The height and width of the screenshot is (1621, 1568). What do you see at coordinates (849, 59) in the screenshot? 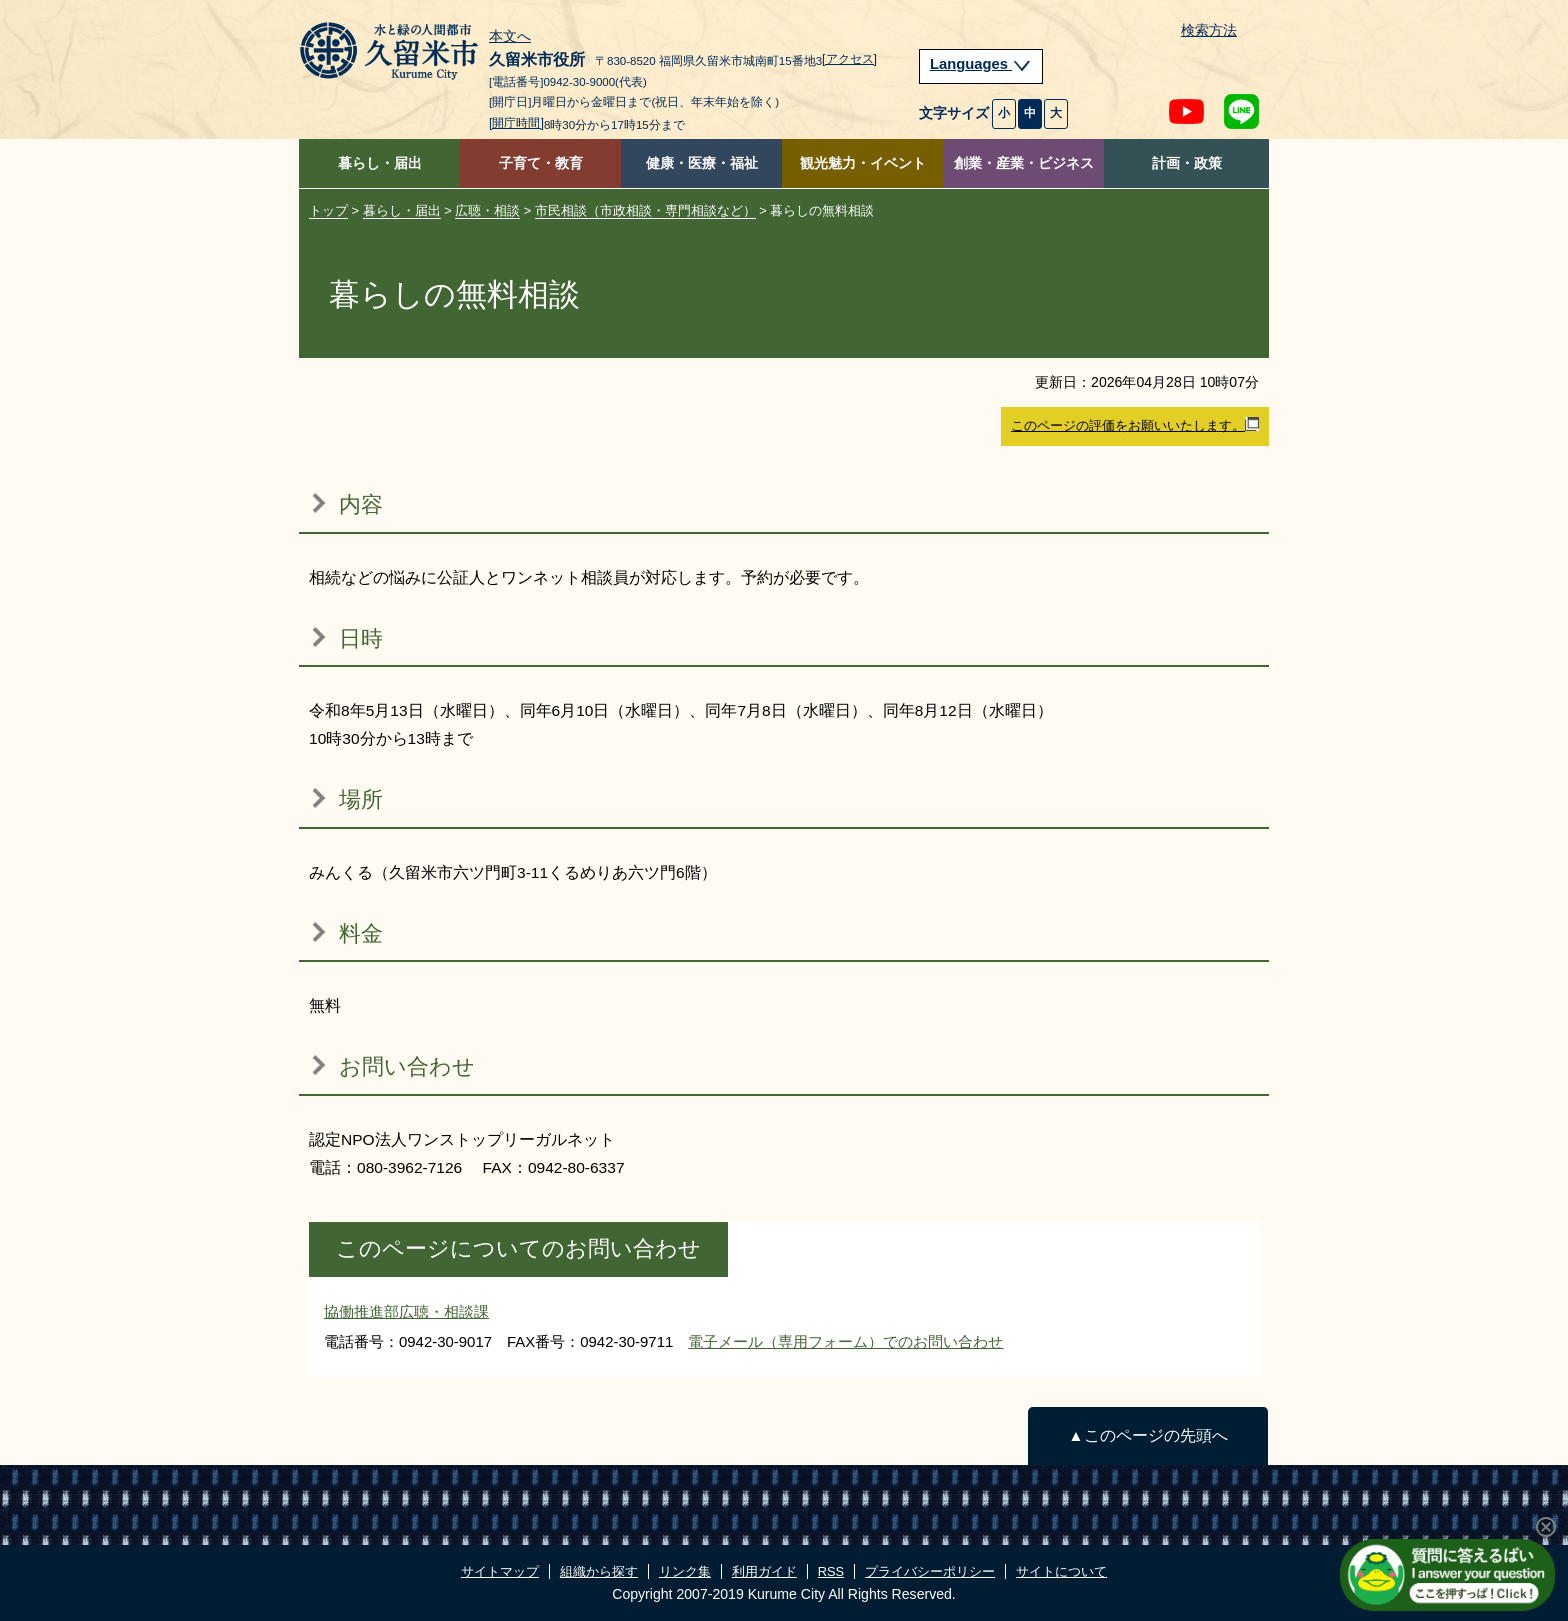
I see `[アクセス]` at bounding box center [849, 59].